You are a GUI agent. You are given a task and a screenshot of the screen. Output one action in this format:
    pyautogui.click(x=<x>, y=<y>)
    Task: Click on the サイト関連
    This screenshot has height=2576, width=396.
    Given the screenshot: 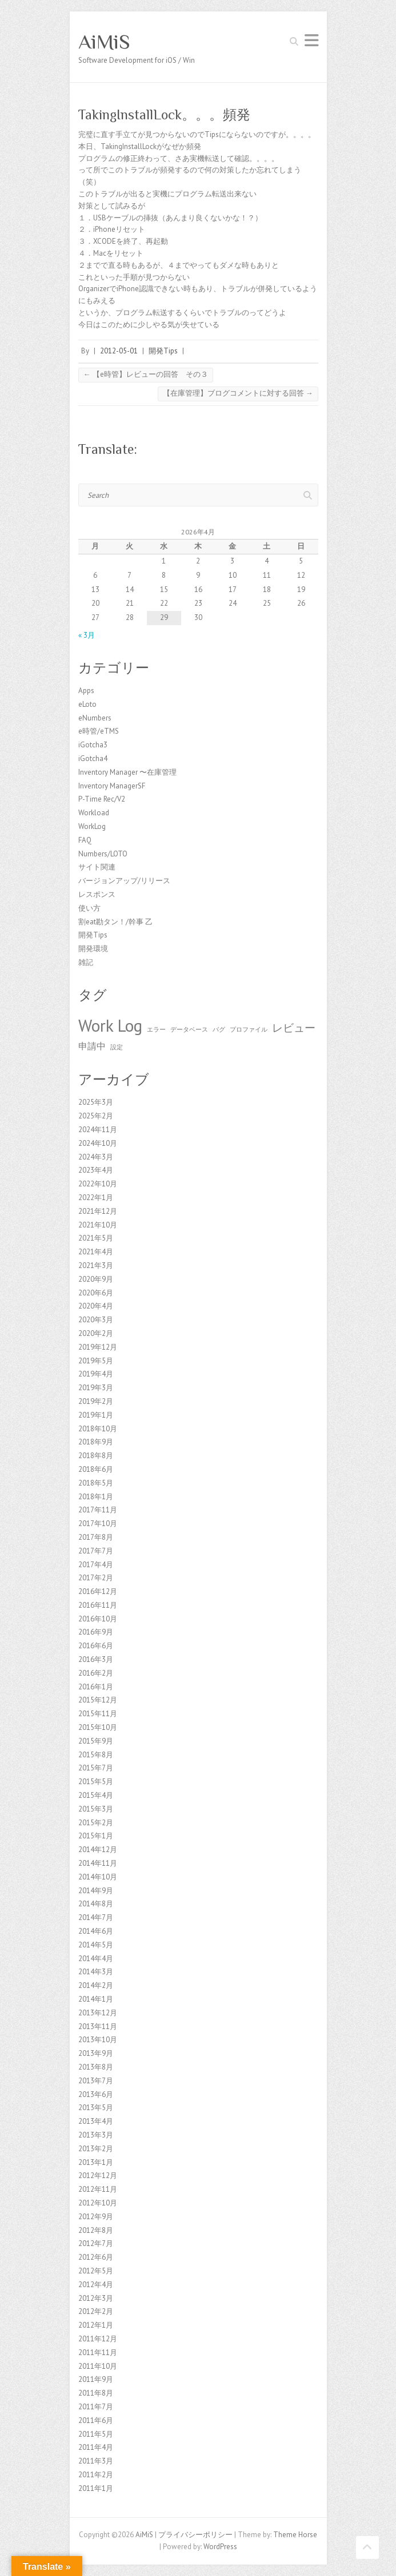 What is the action you would take?
    pyautogui.click(x=96, y=867)
    